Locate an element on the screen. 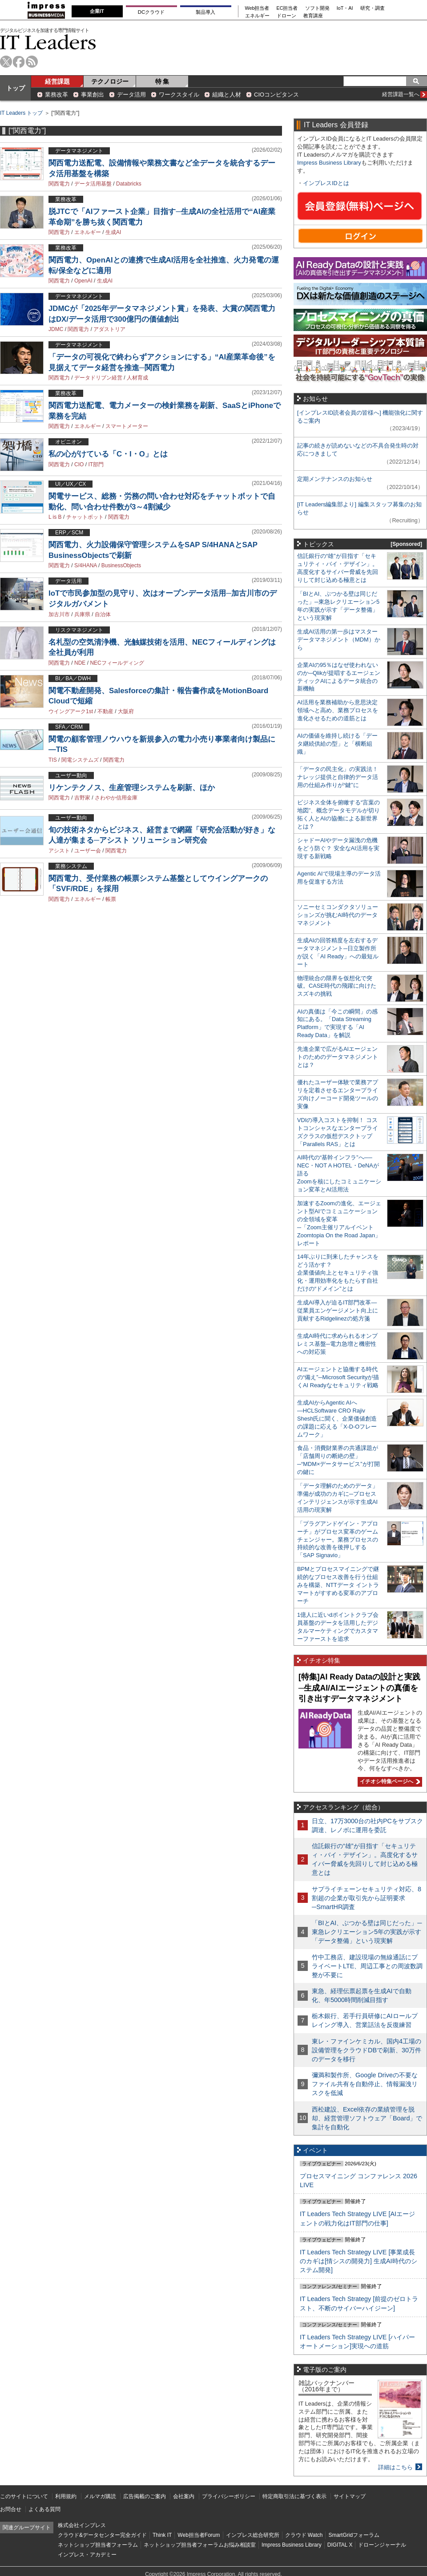 The width and height of the screenshot is (427, 2576). 人材育成 is located at coordinates (137, 378).